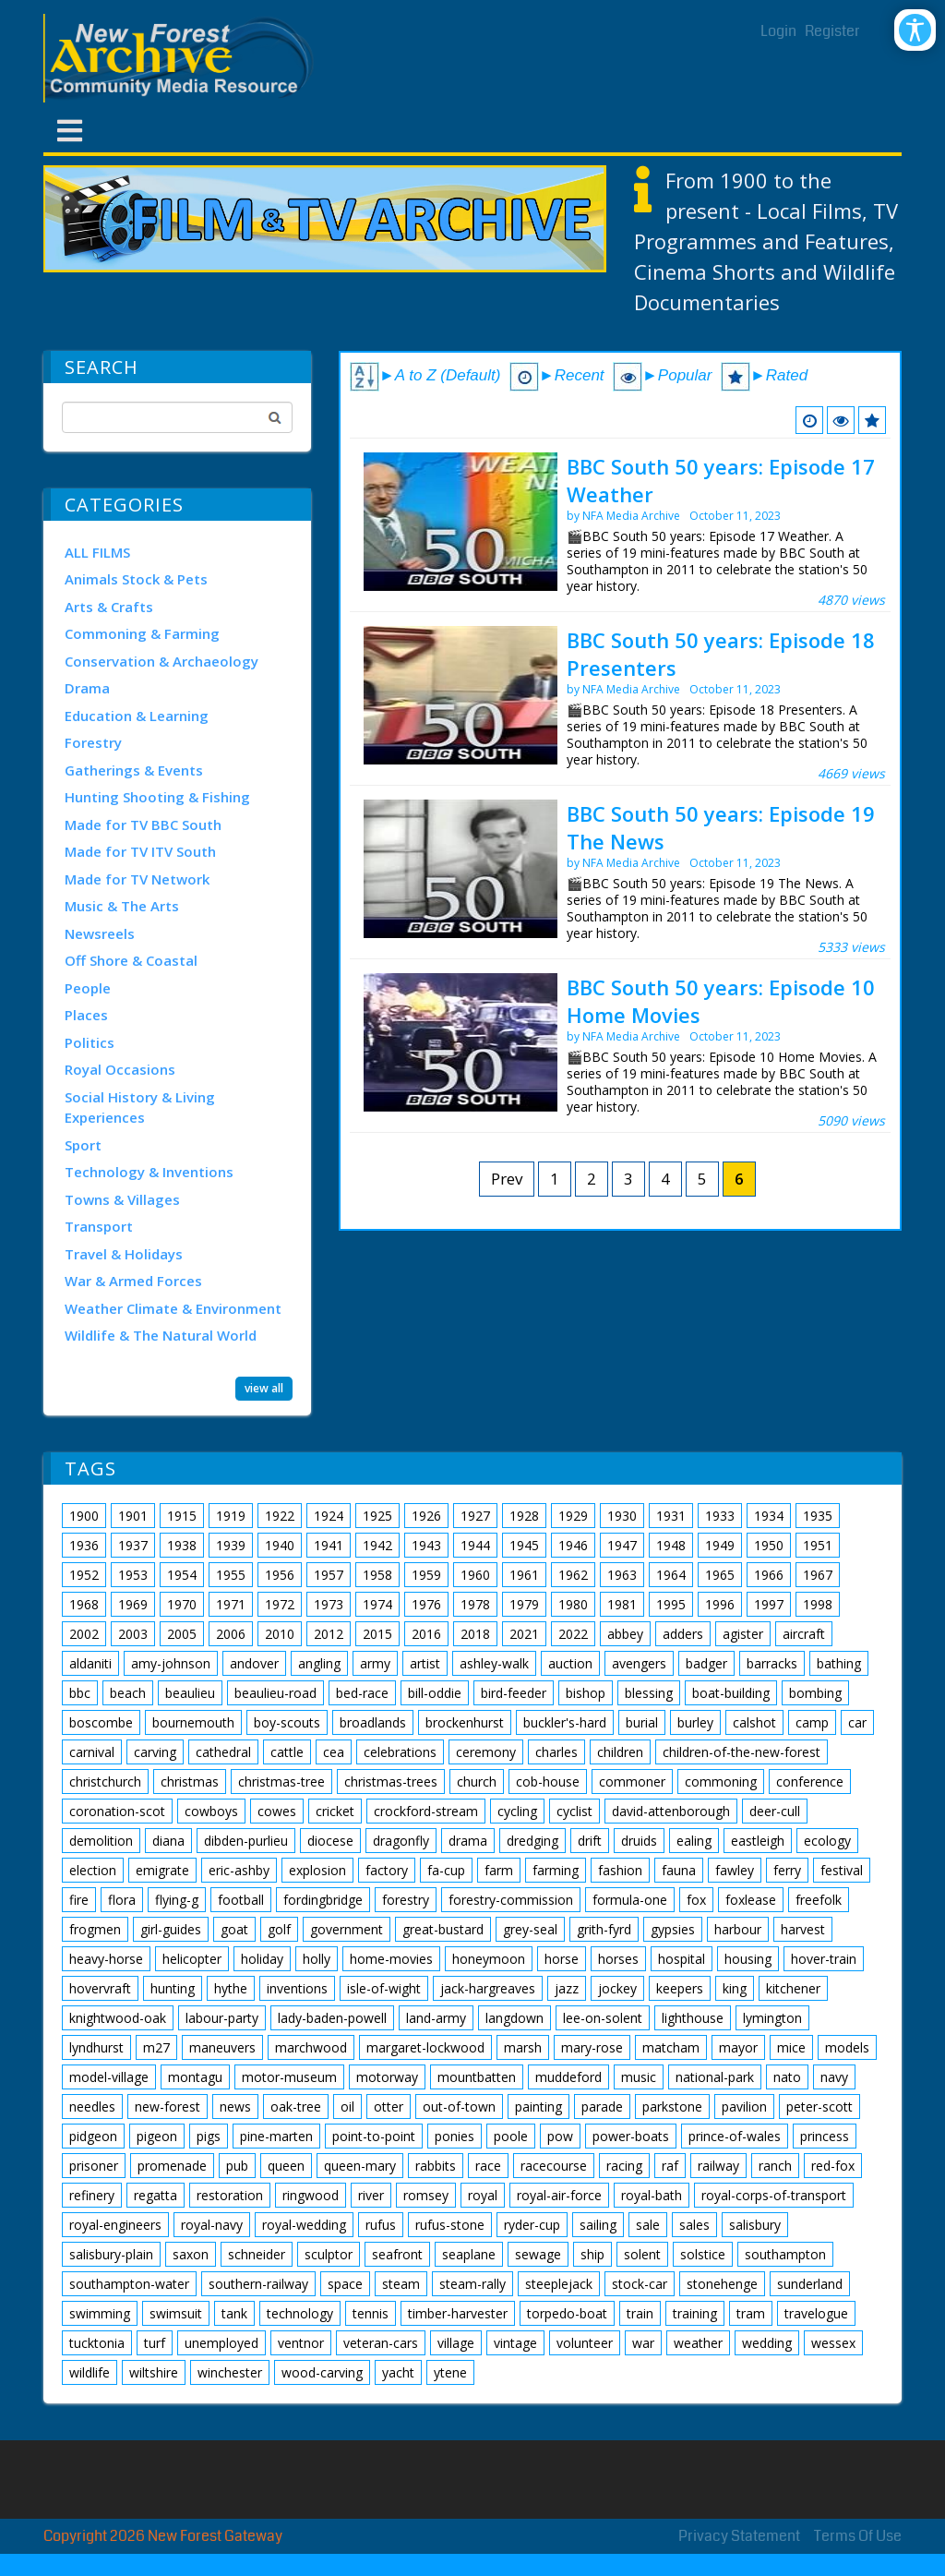 Image resolution: width=945 pixels, height=2576 pixels. What do you see at coordinates (737, 1929) in the screenshot?
I see `harbour` at bounding box center [737, 1929].